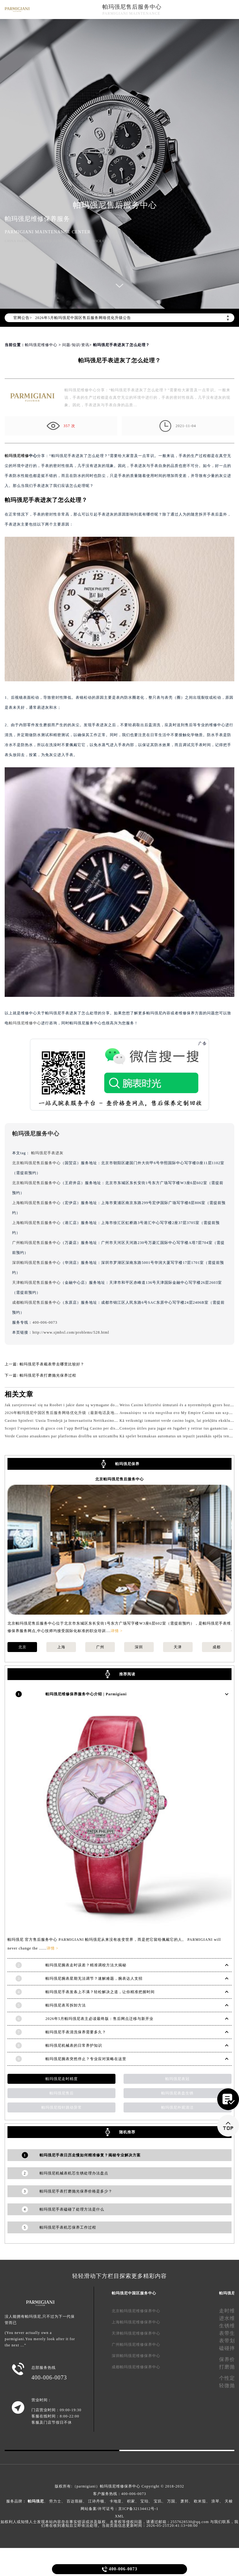 This screenshot has width=239, height=2576. What do you see at coordinates (69, 1405) in the screenshot?
I see `Jak zarejestrować się na Roobet i jakie dane są wymagane do logowania` at bounding box center [69, 1405].